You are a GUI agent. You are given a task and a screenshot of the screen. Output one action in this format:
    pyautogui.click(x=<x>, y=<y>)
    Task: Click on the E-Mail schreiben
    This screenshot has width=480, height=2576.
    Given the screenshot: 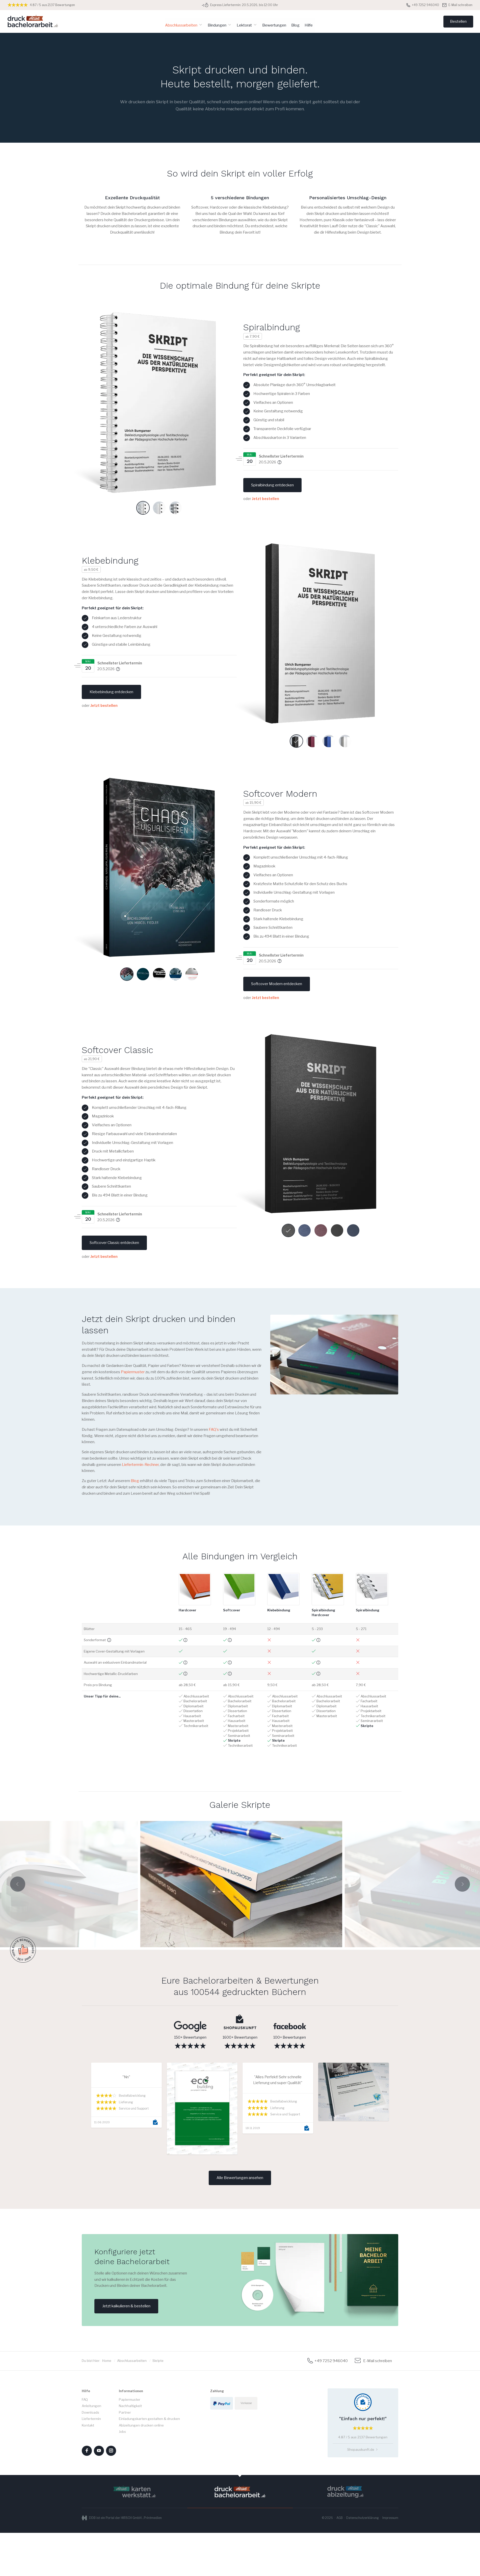 What is the action you would take?
    pyautogui.click(x=457, y=5)
    